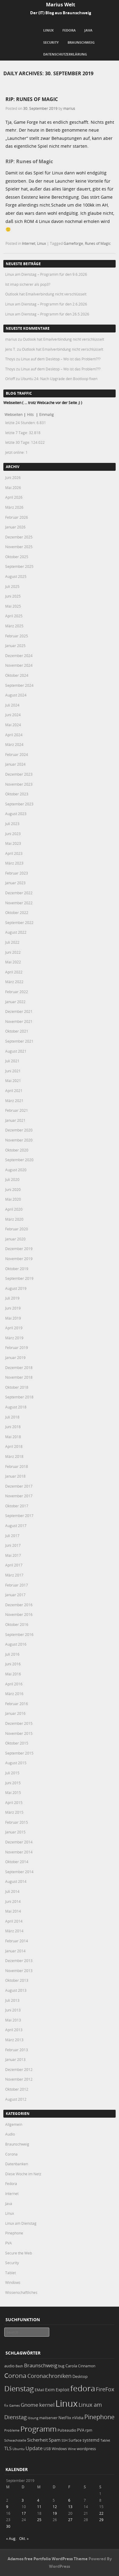 The width and height of the screenshot is (119, 2576). Describe the element at coordinates (19, 1614) in the screenshot. I see `November 2016` at that location.